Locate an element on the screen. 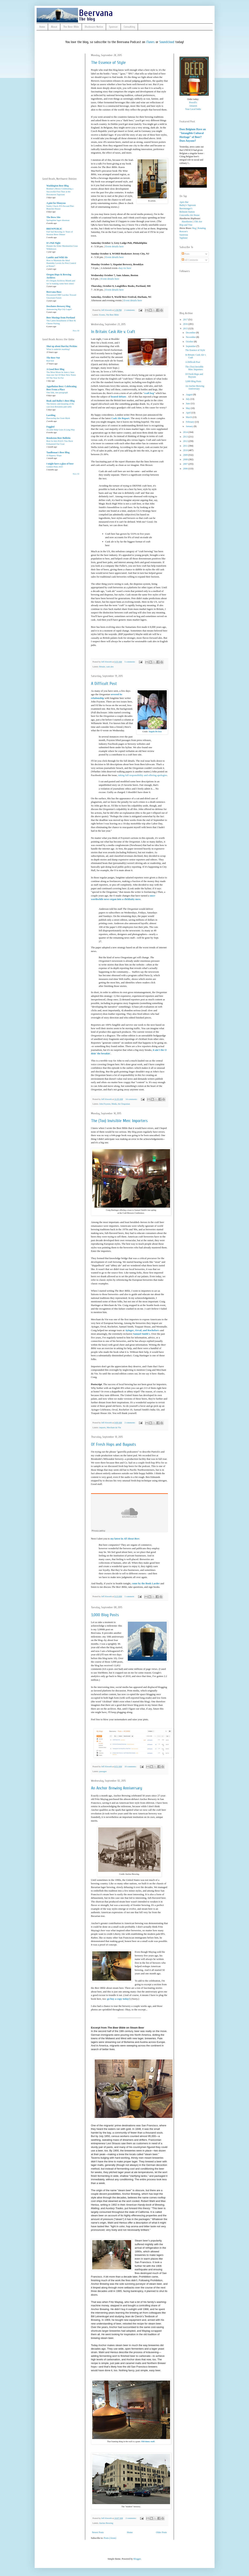 This screenshot has width=249, height=2576. 2017 is located at coordinates (185, 319).